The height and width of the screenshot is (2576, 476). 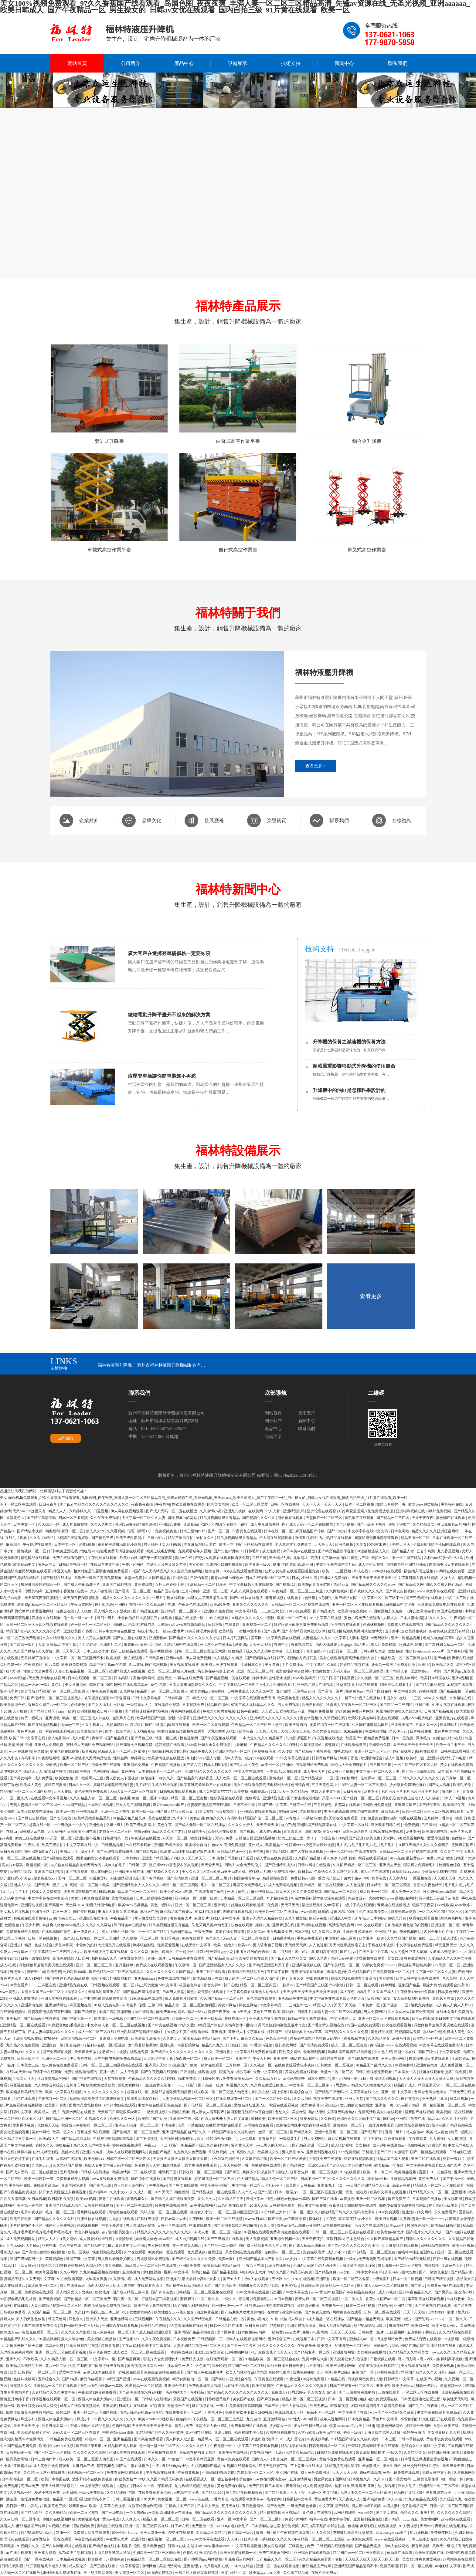 I want to click on 久久激情小说, so click(x=210, y=1511).